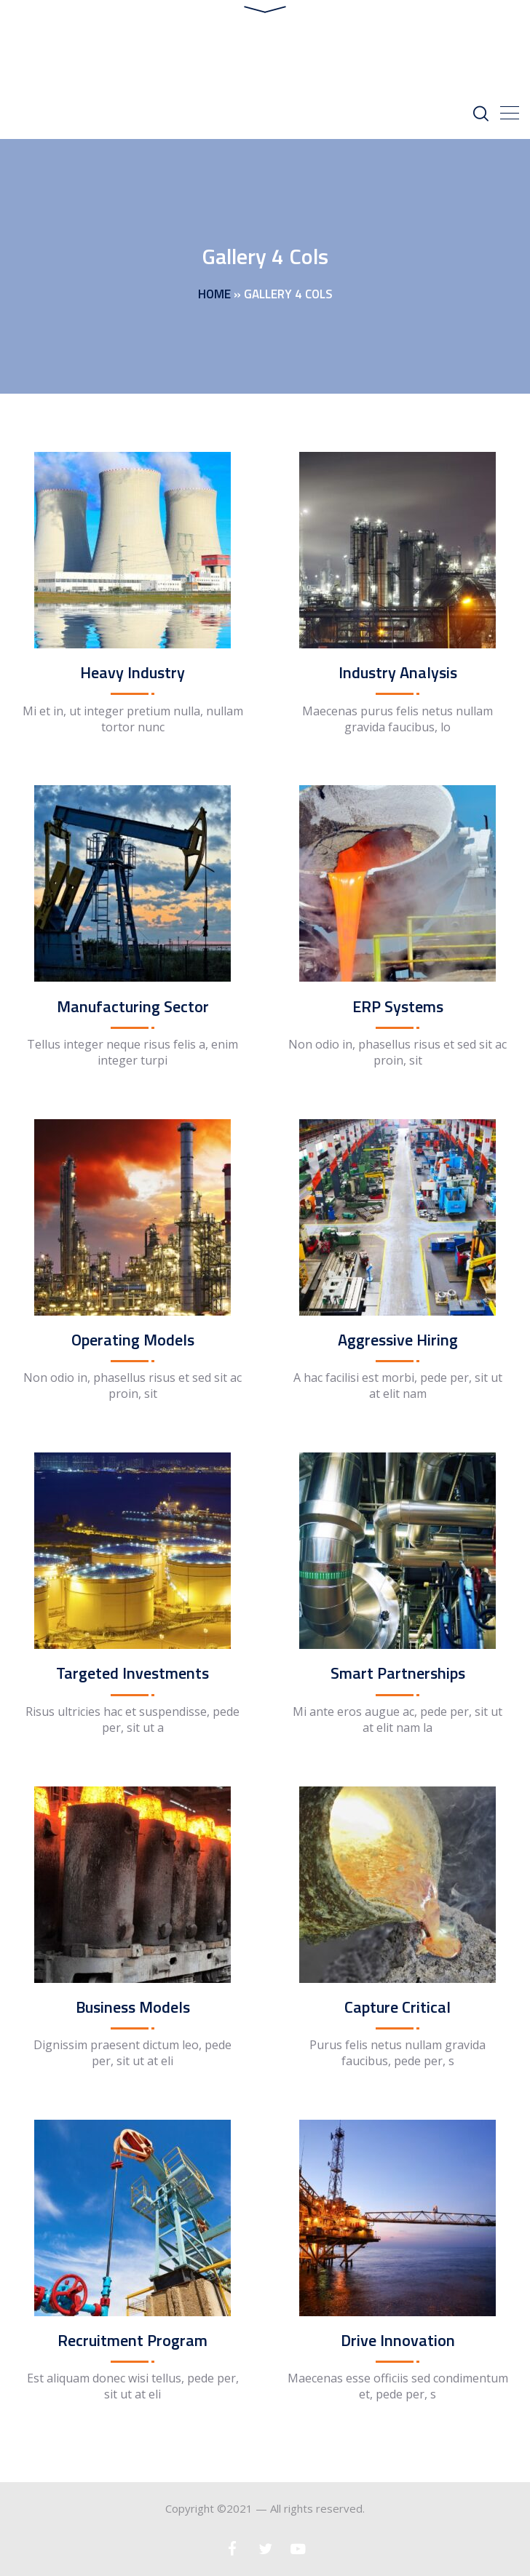 Image resolution: width=530 pixels, height=2576 pixels. I want to click on Operating Models, so click(132, 1339).